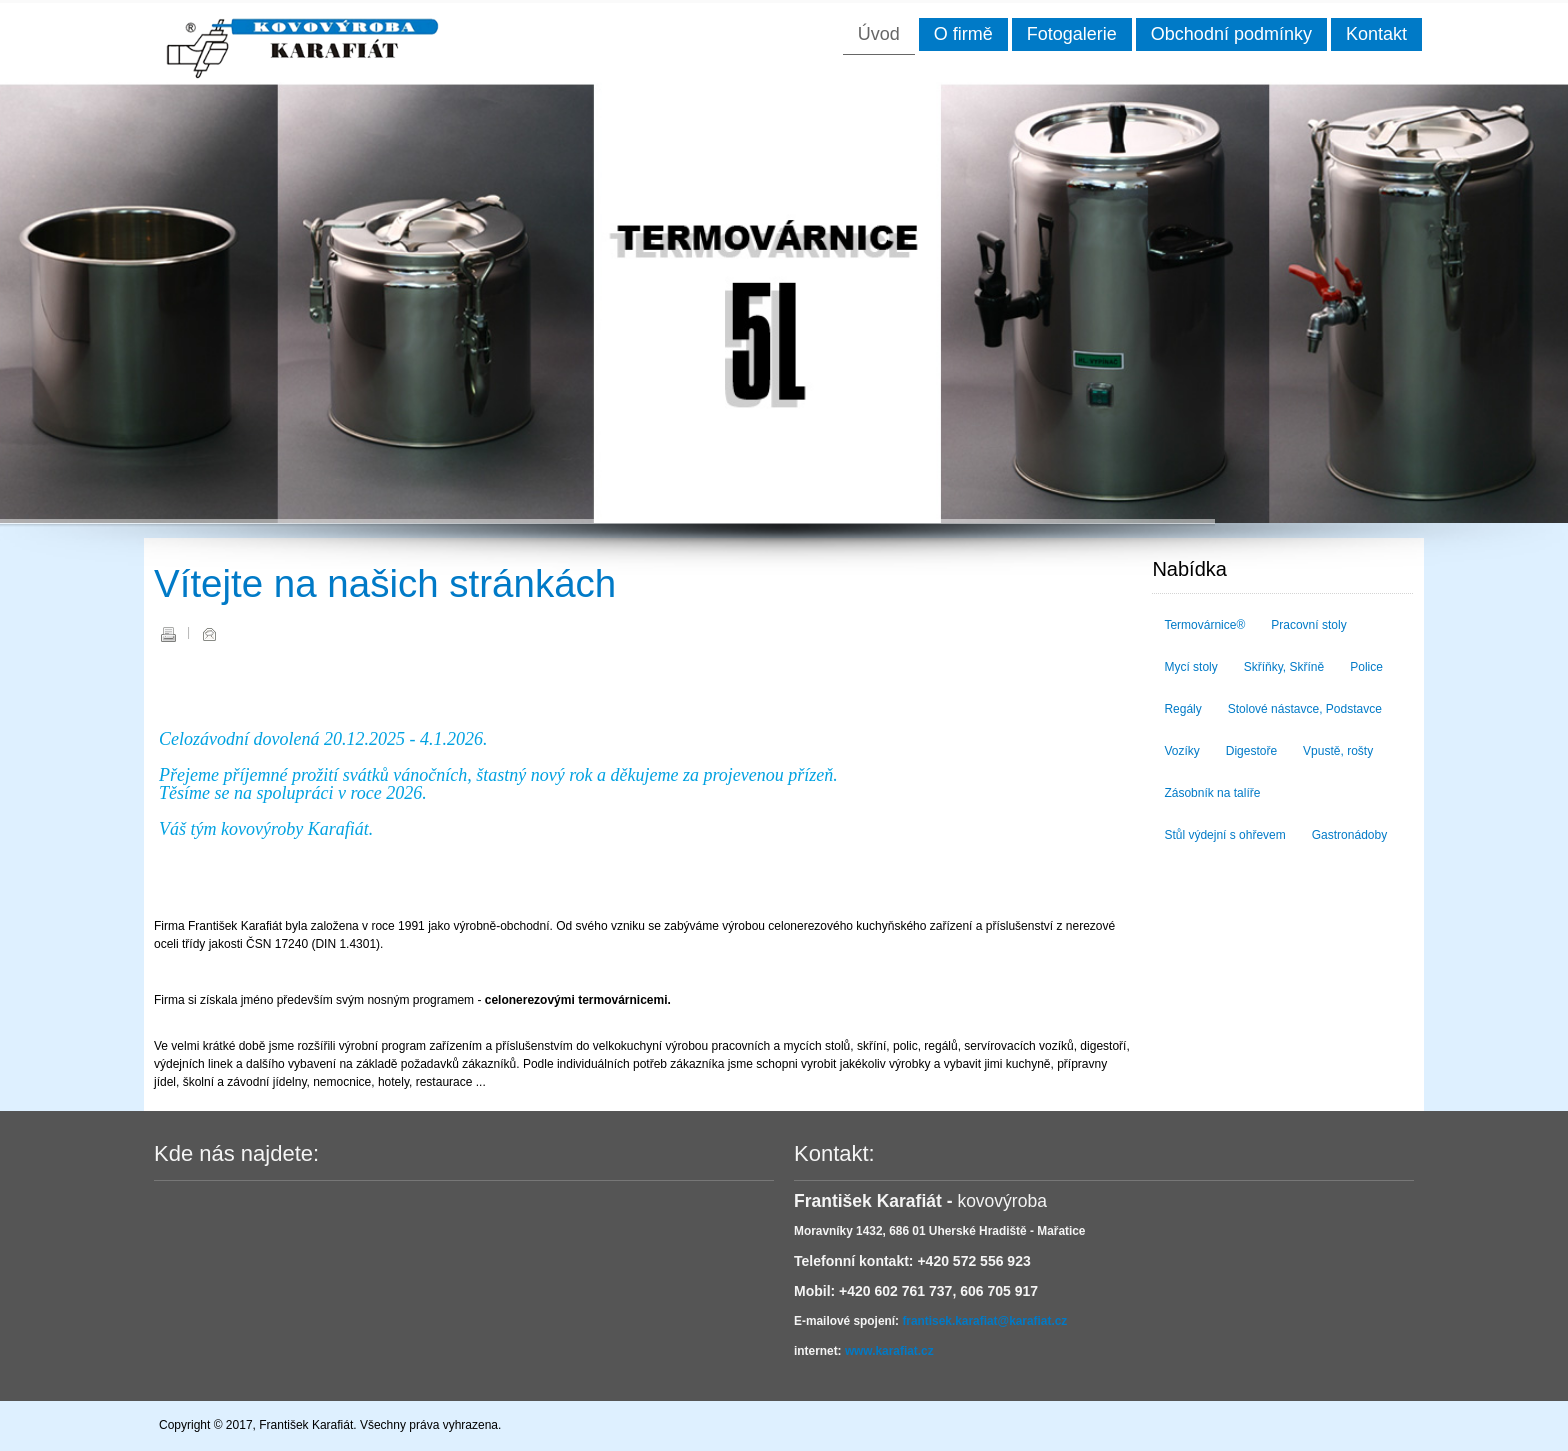 This screenshot has height=1451, width=1568. What do you see at coordinates (1305, 709) in the screenshot?
I see `Stolové nástavce, Podstavce` at bounding box center [1305, 709].